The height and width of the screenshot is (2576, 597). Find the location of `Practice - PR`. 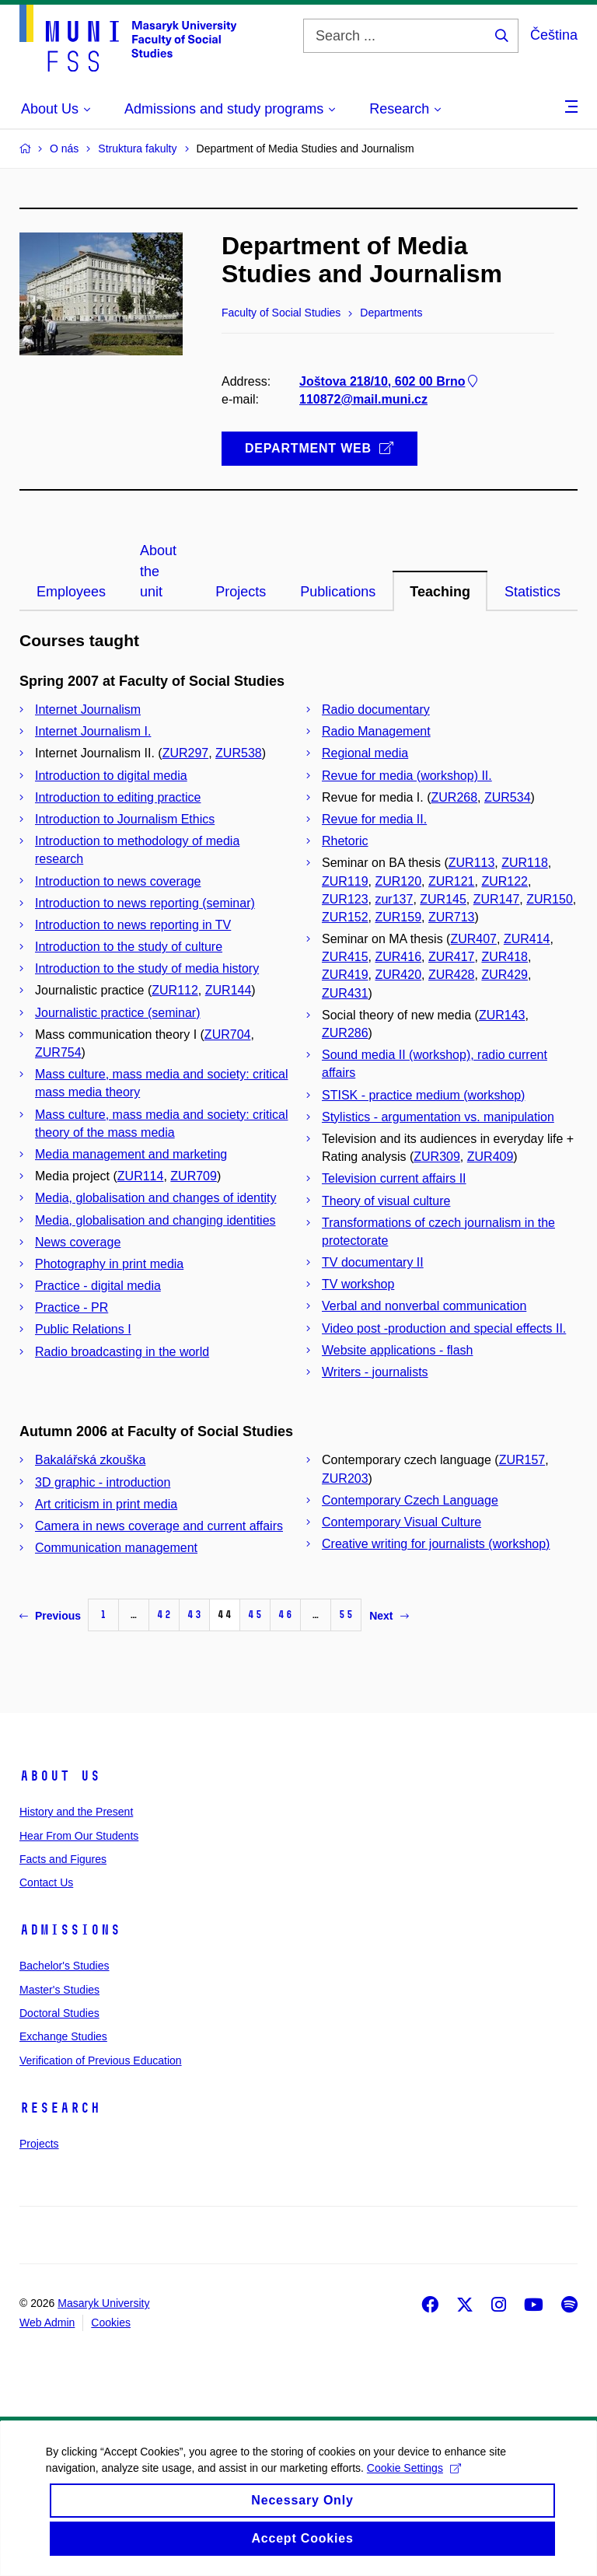

Practice - PR is located at coordinates (71, 1307).